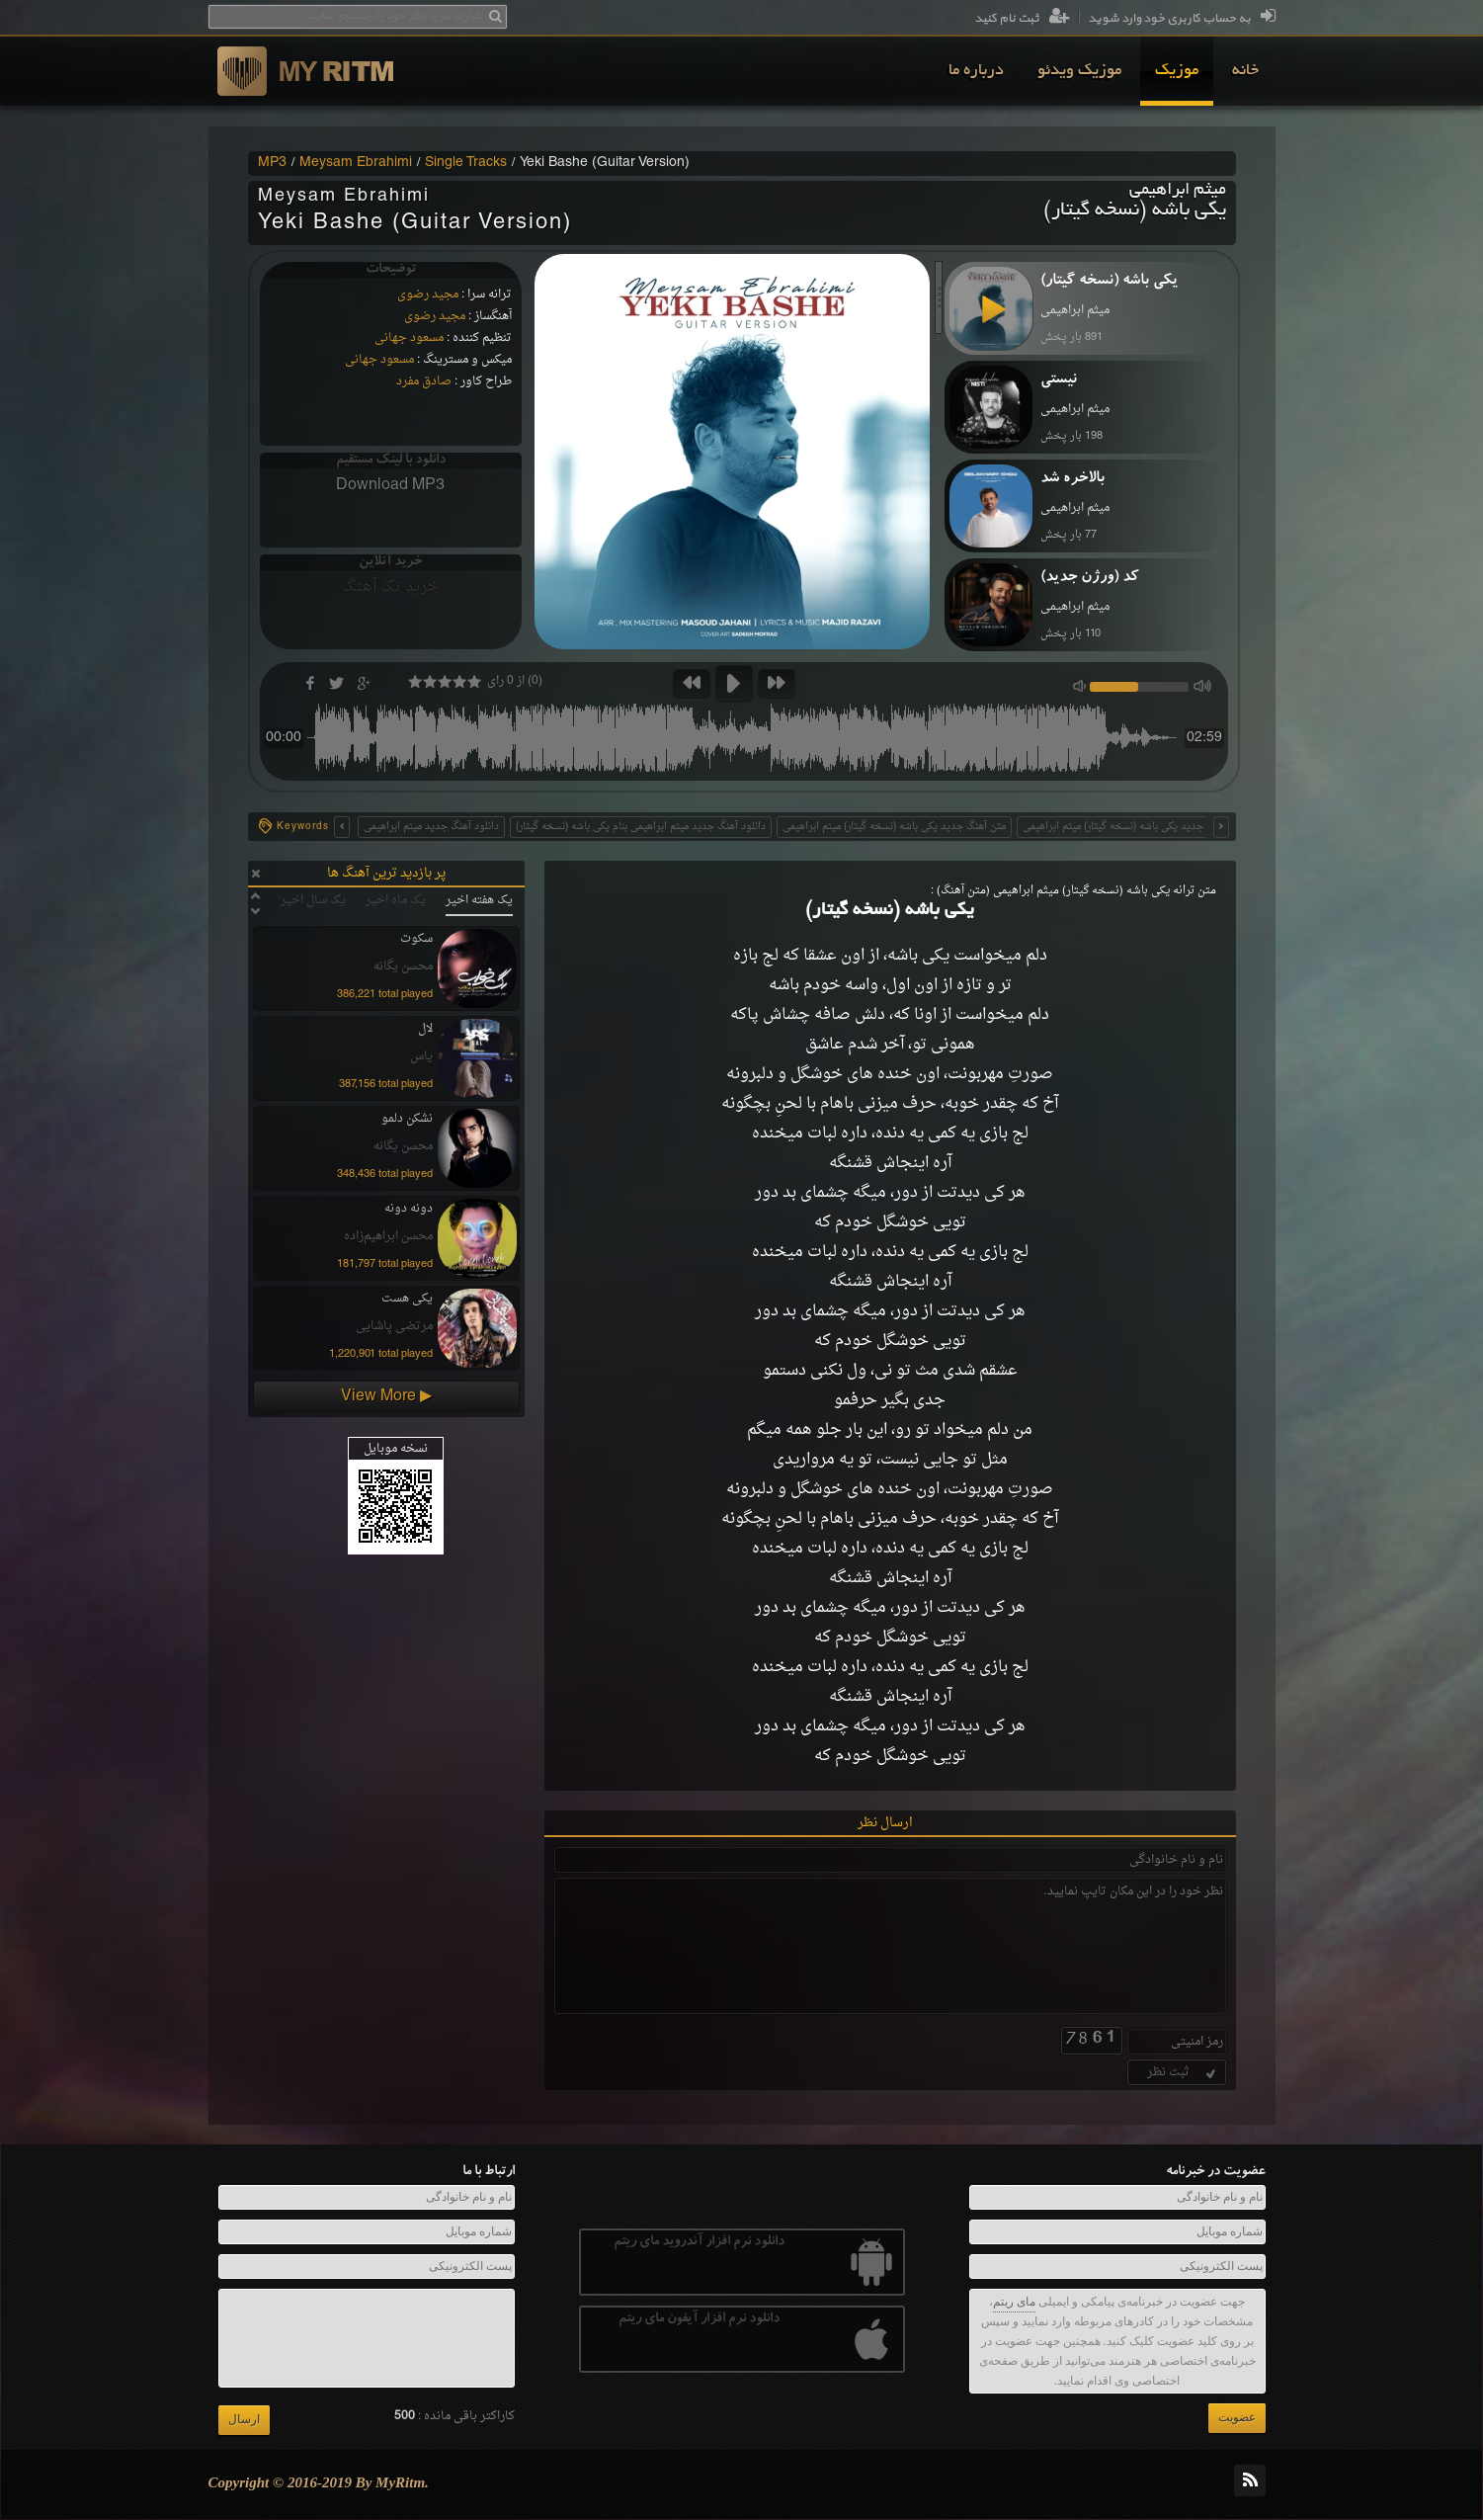 The image size is (1483, 2520). What do you see at coordinates (390, 587) in the screenshot?
I see `خرید تک آهنگ` at bounding box center [390, 587].